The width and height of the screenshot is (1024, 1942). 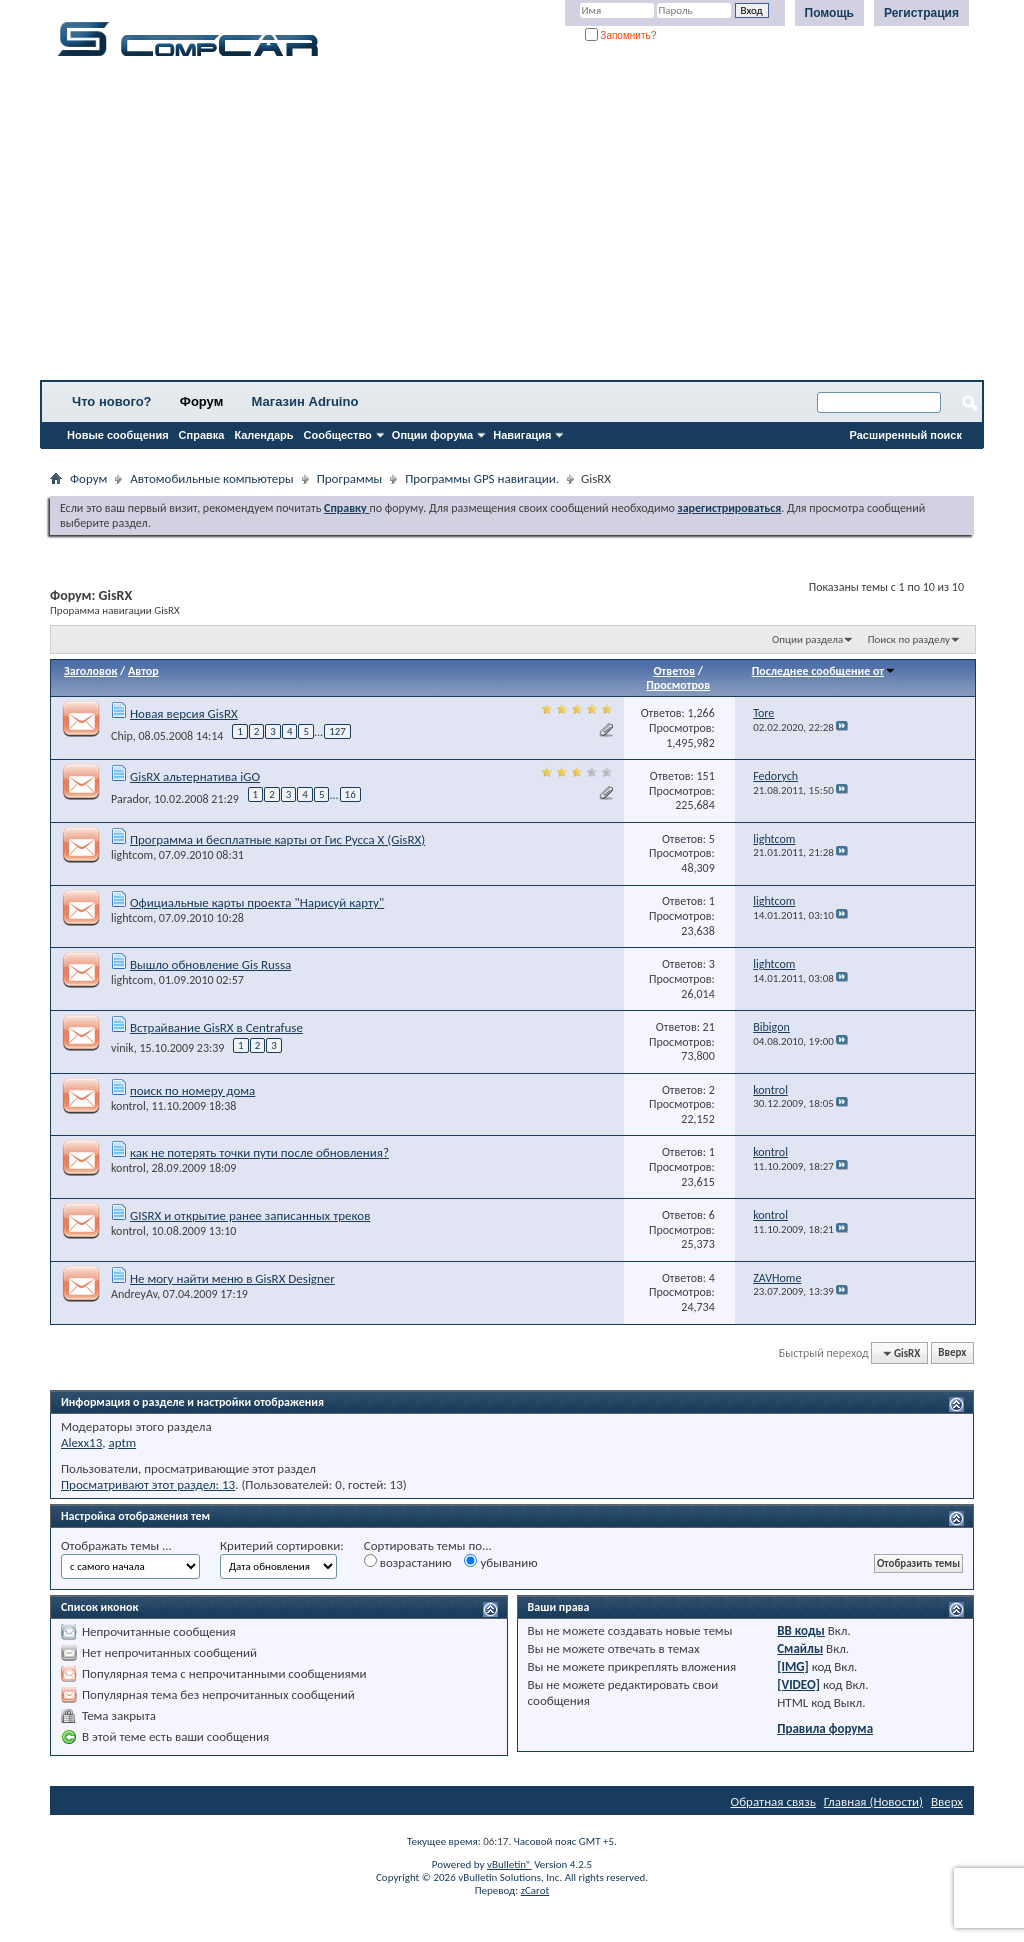 What do you see at coordinates (134, 1294) in the screenshot?
I see `AndreyAv` at bounding box center [134, 1294].